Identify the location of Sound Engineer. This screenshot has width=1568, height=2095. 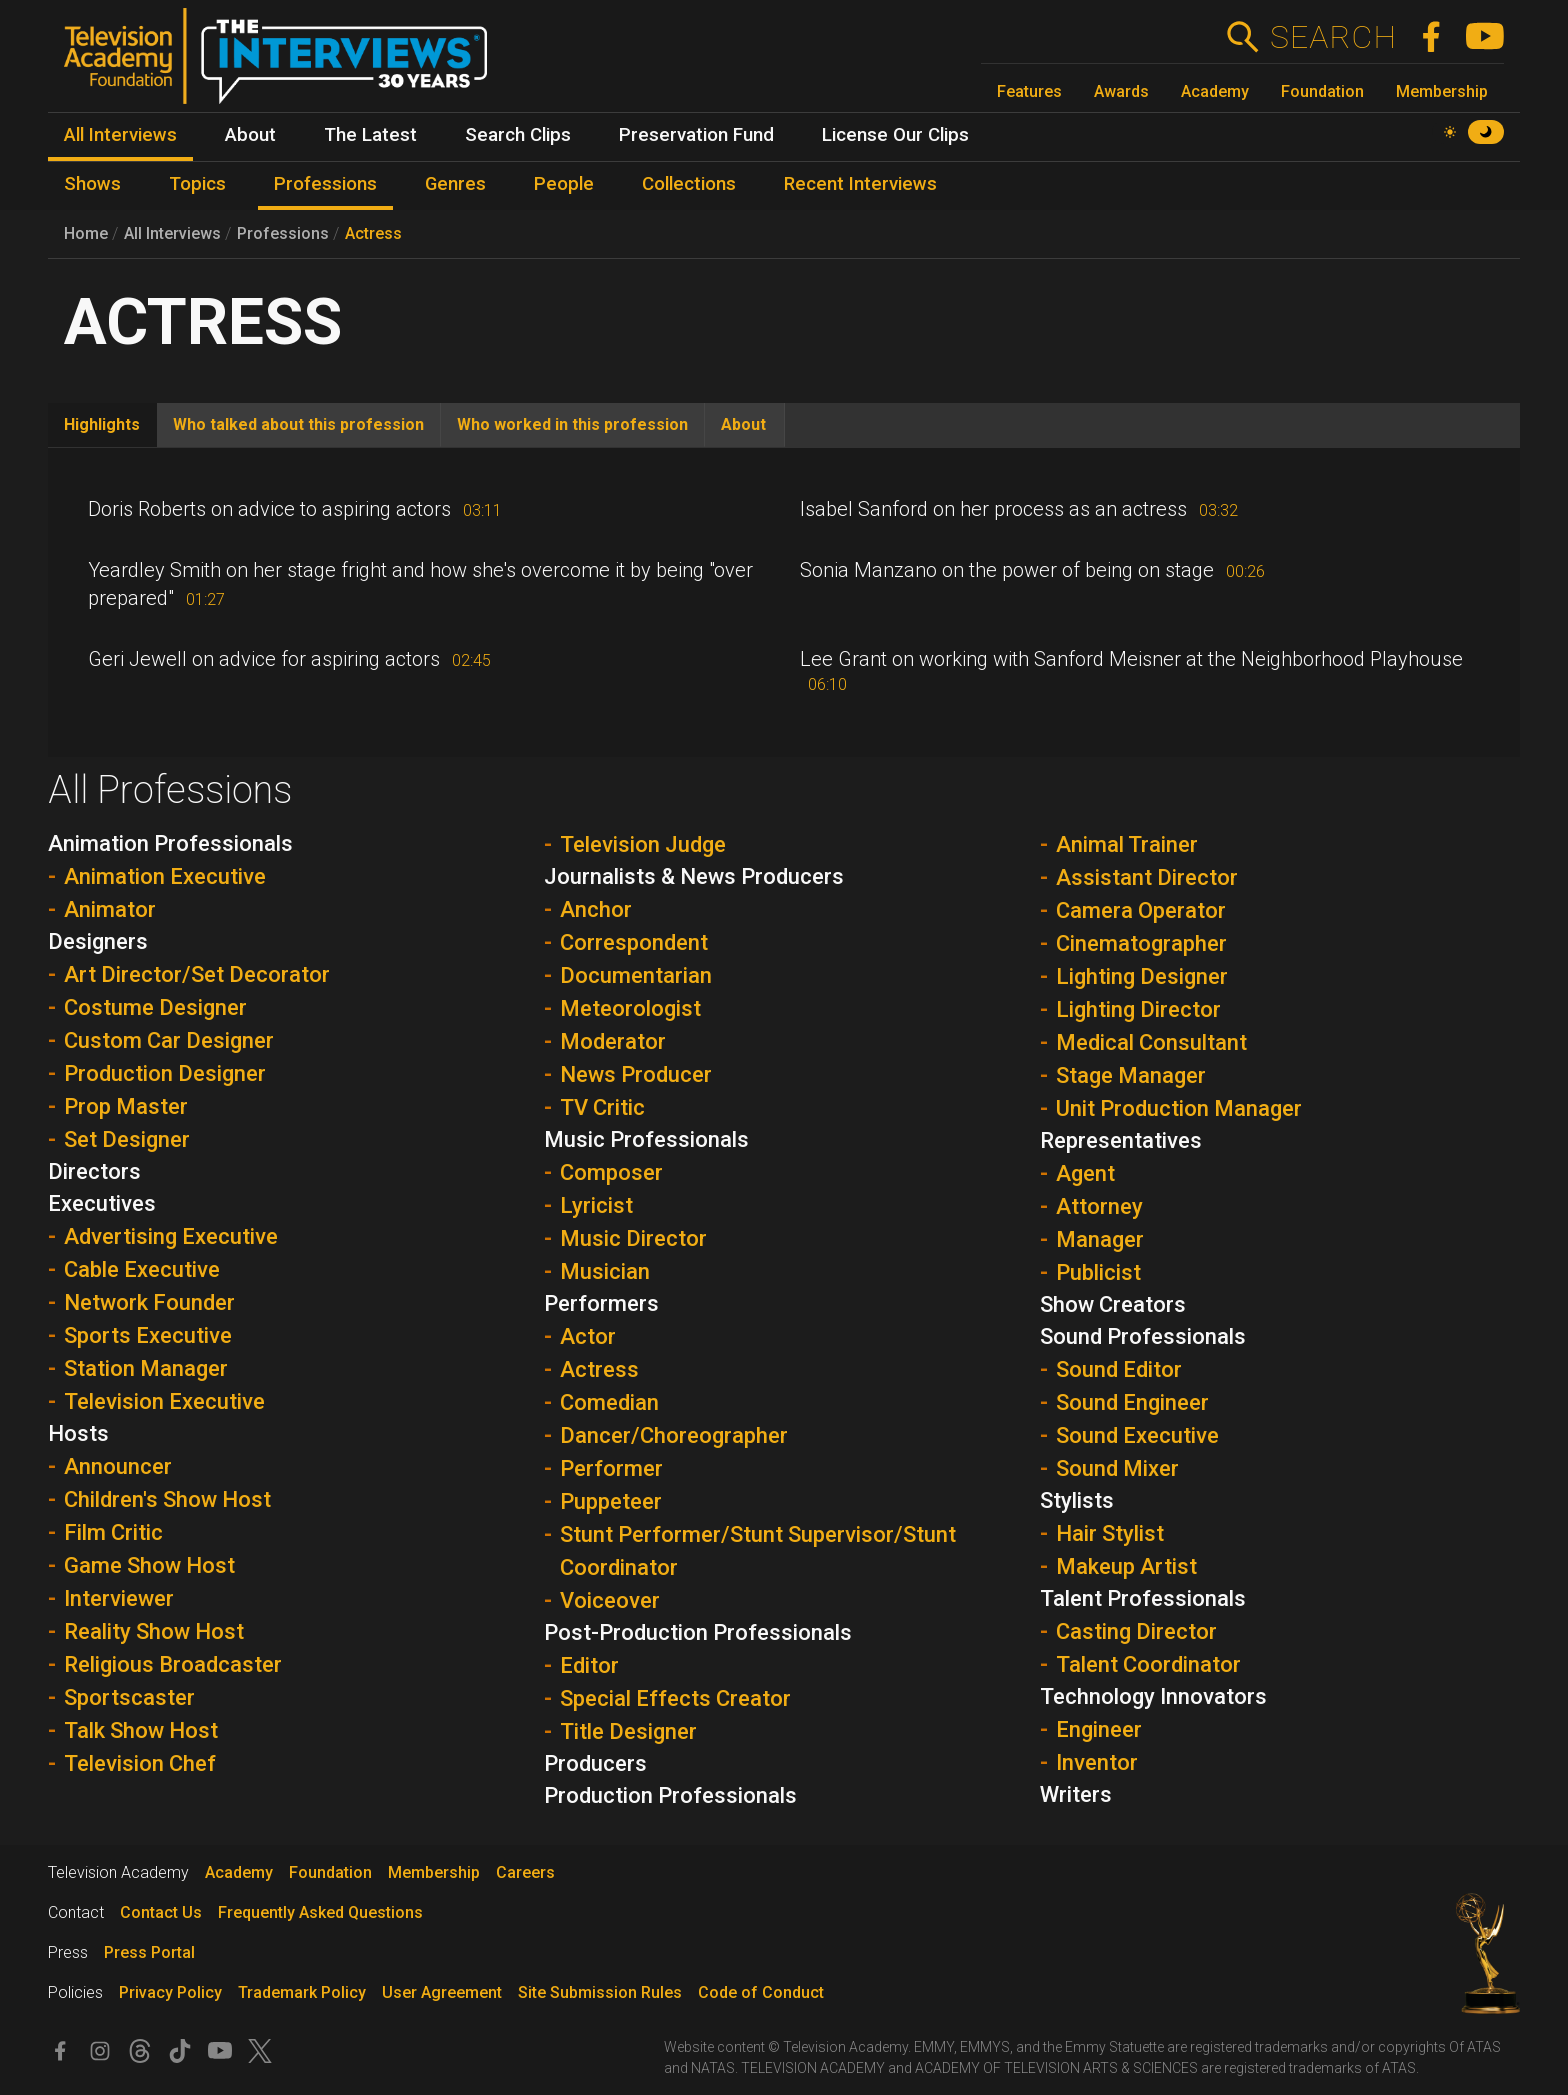
(1132, 1402).